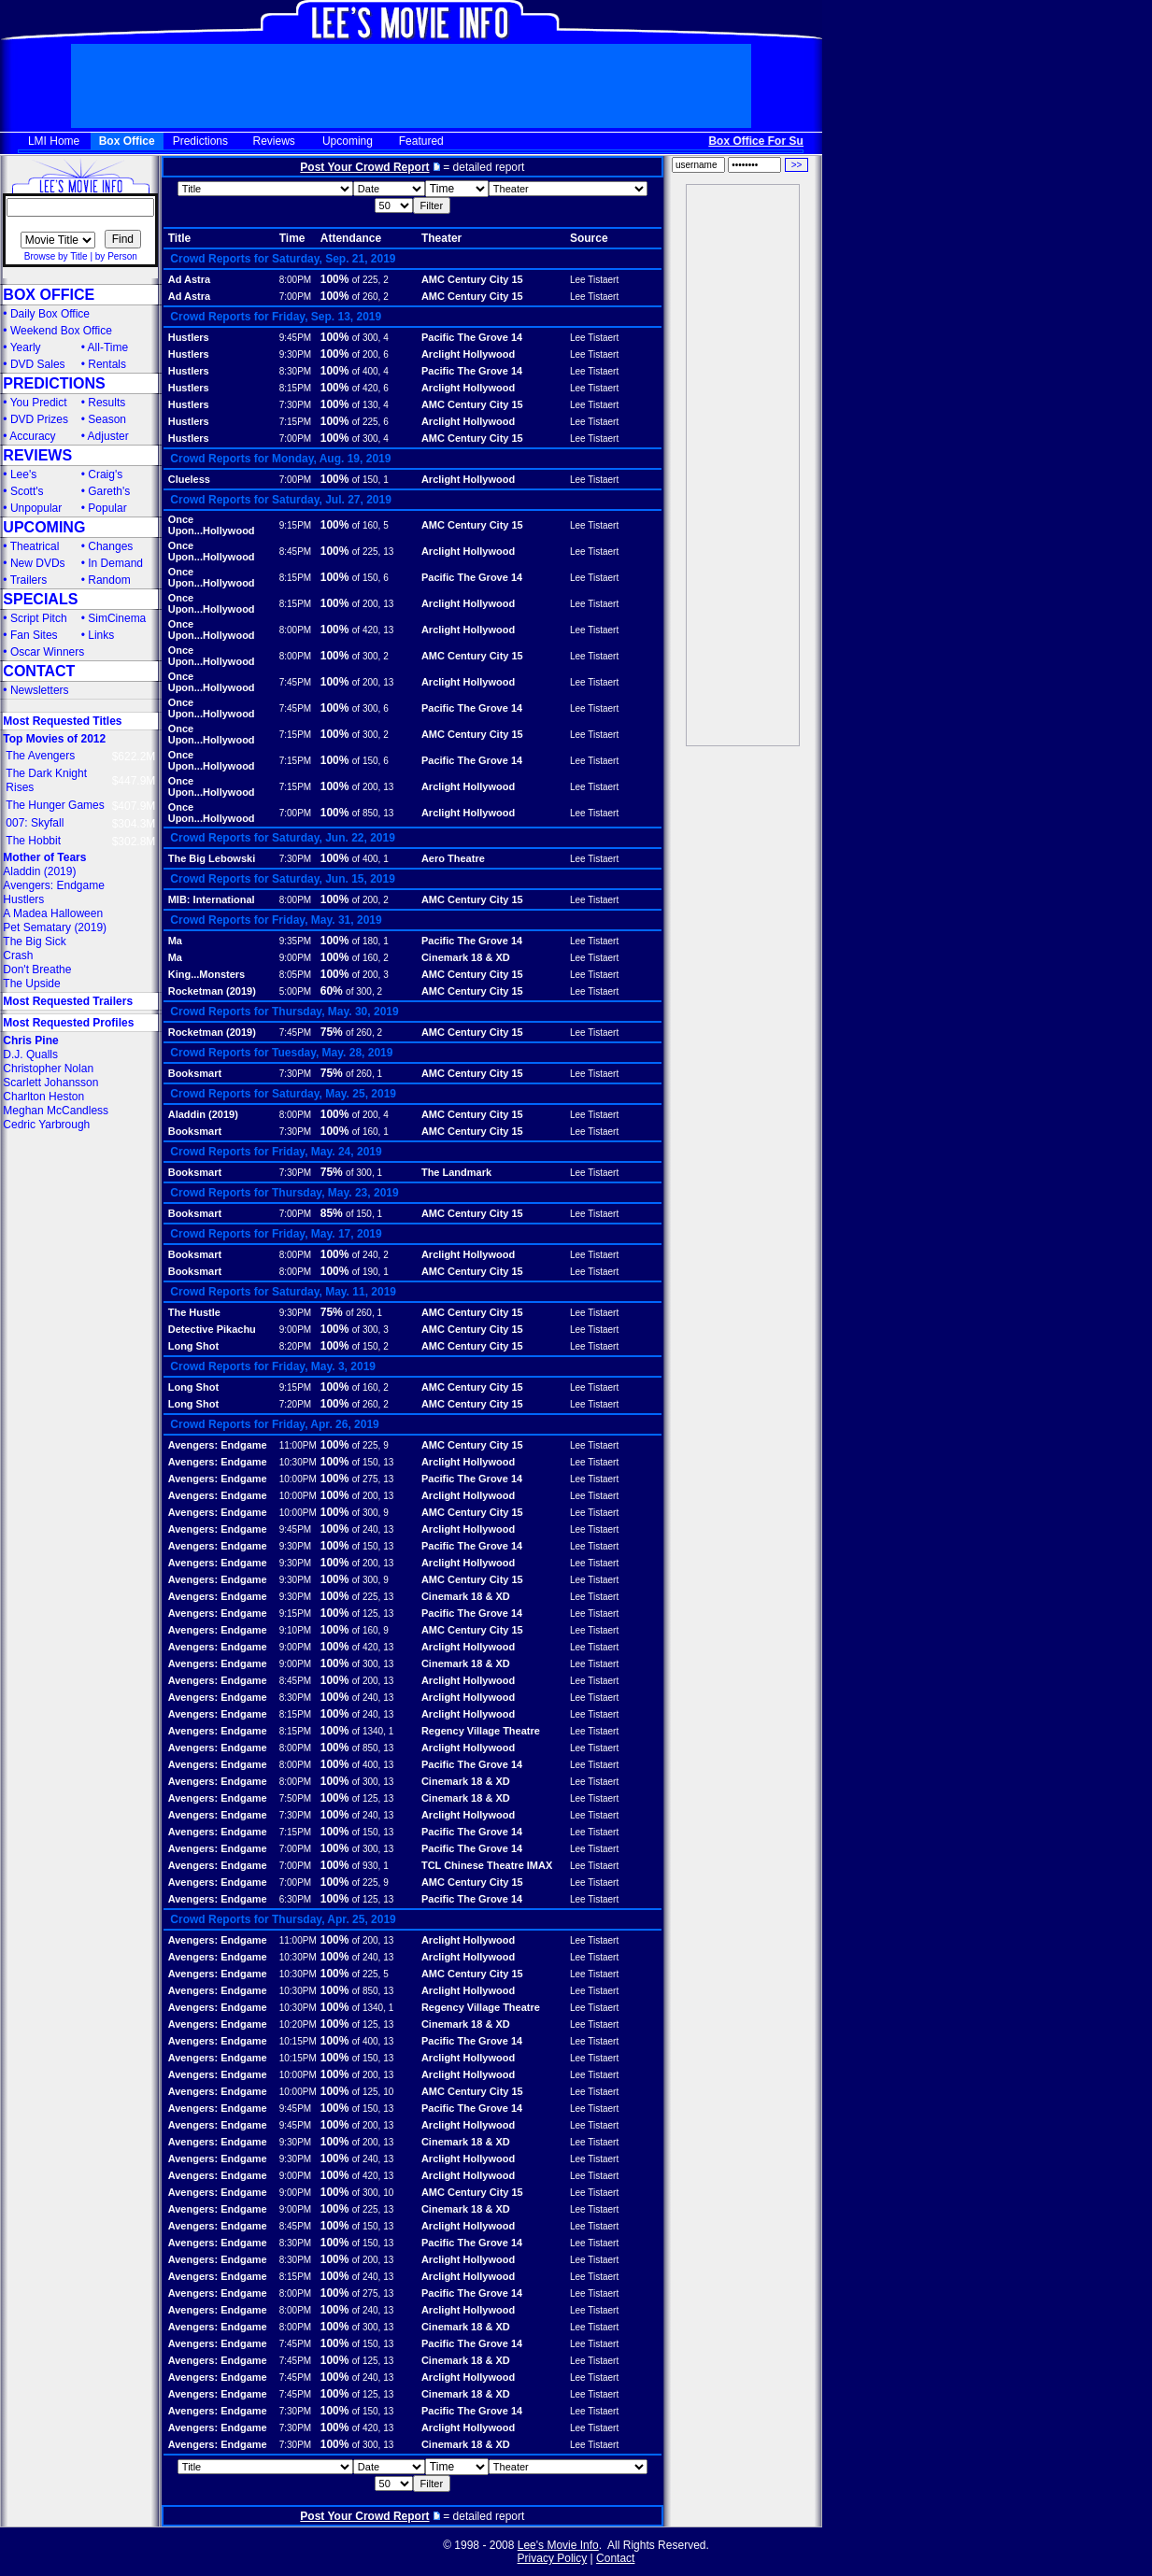  Describe the element at coordinates (109, 491) in the screenshot. I see `Gareth's` at that location.